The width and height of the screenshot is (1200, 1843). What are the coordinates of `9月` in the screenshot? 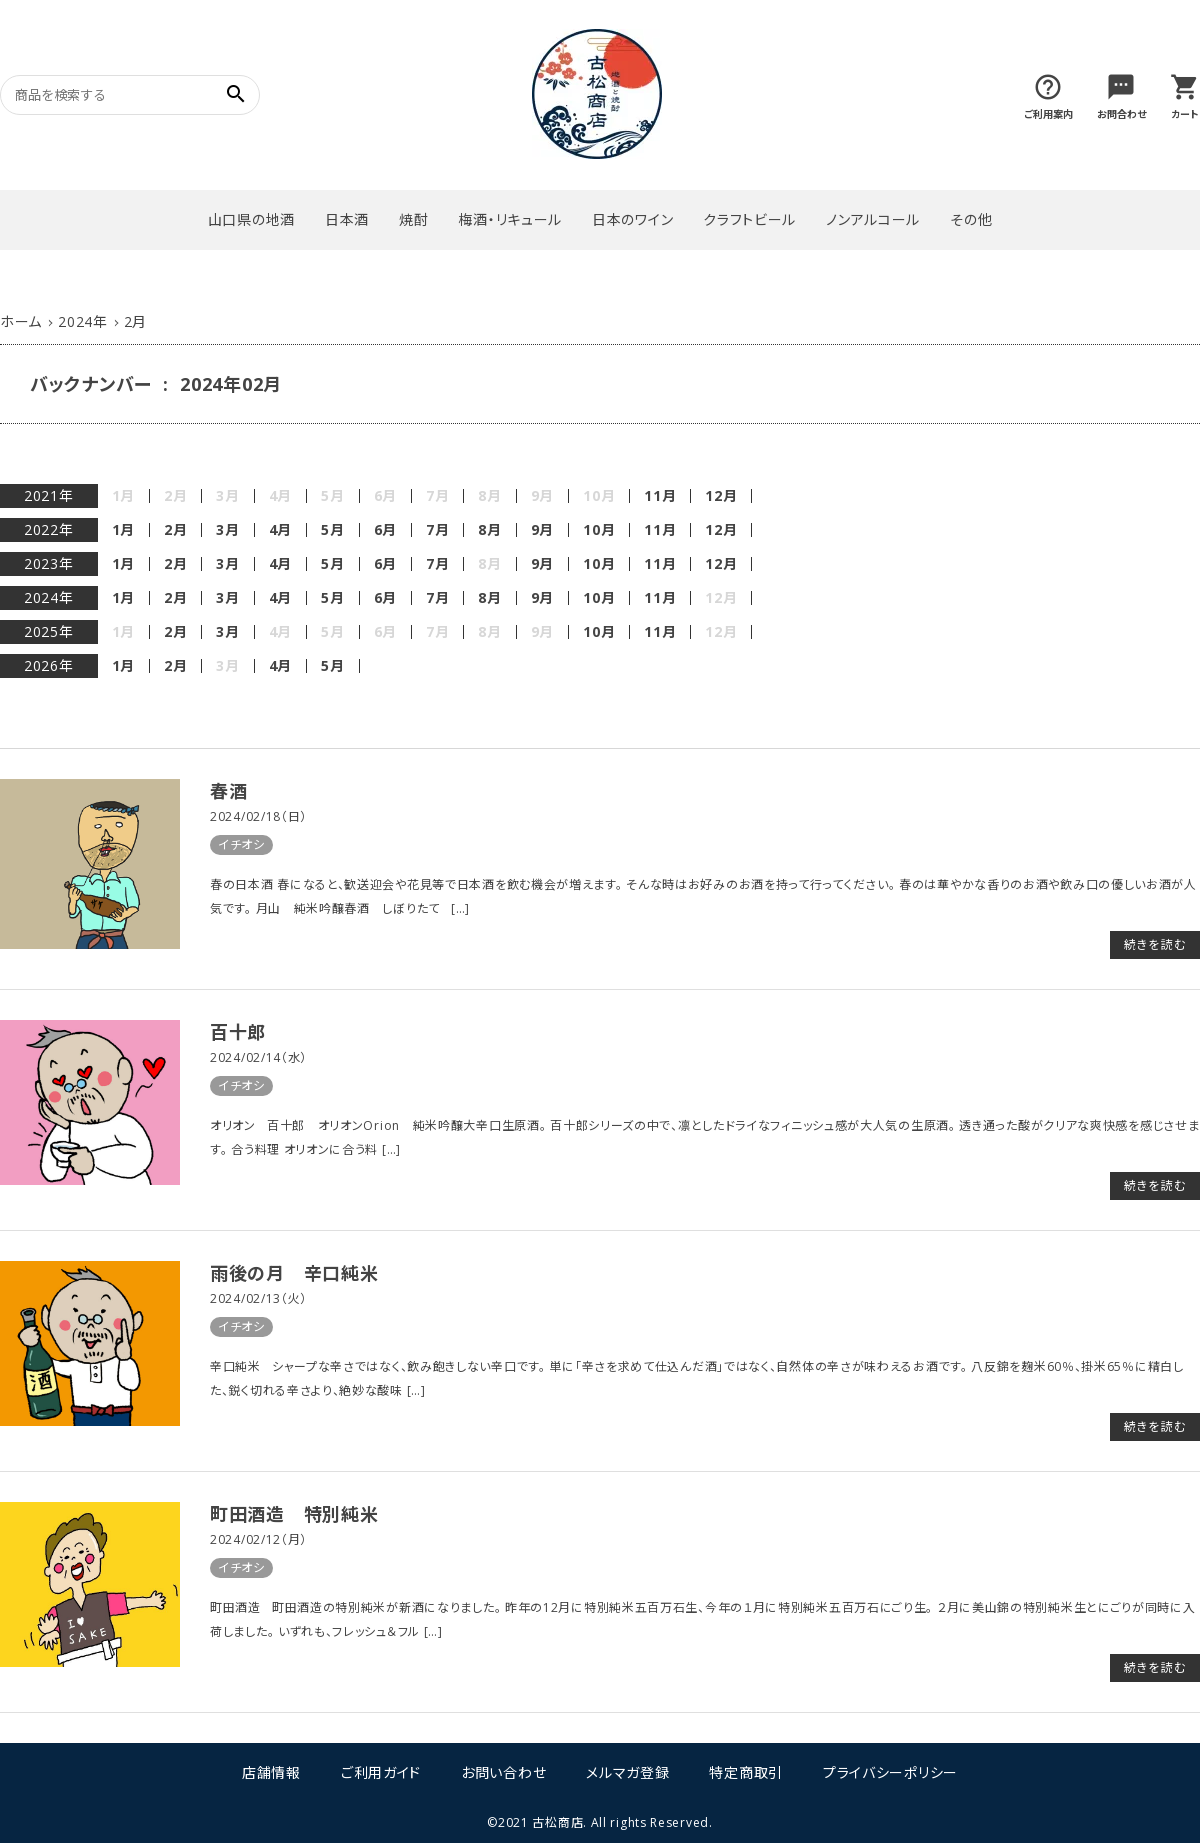 It's located at (542, 530).